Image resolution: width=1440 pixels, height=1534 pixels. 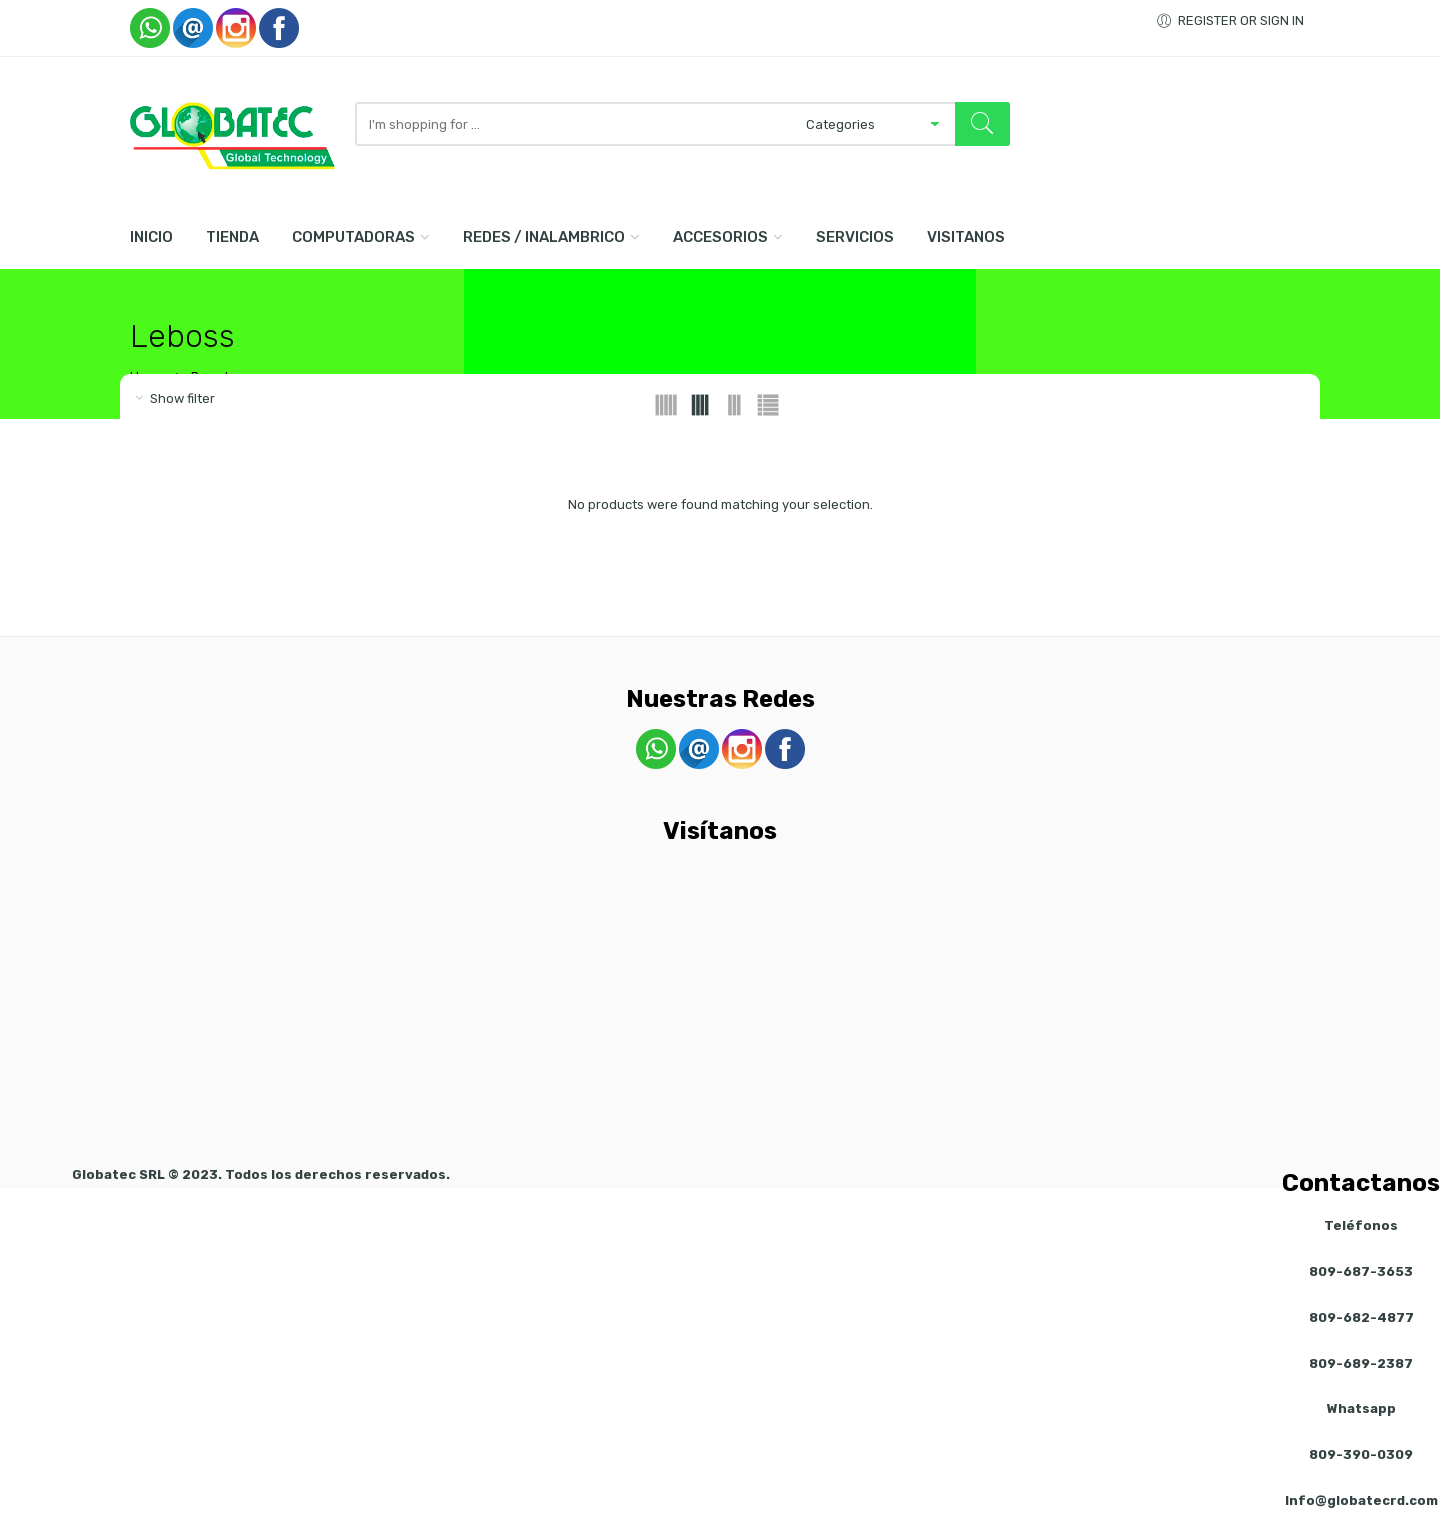 I want to click on Inicio, so click(x=151, y=237).